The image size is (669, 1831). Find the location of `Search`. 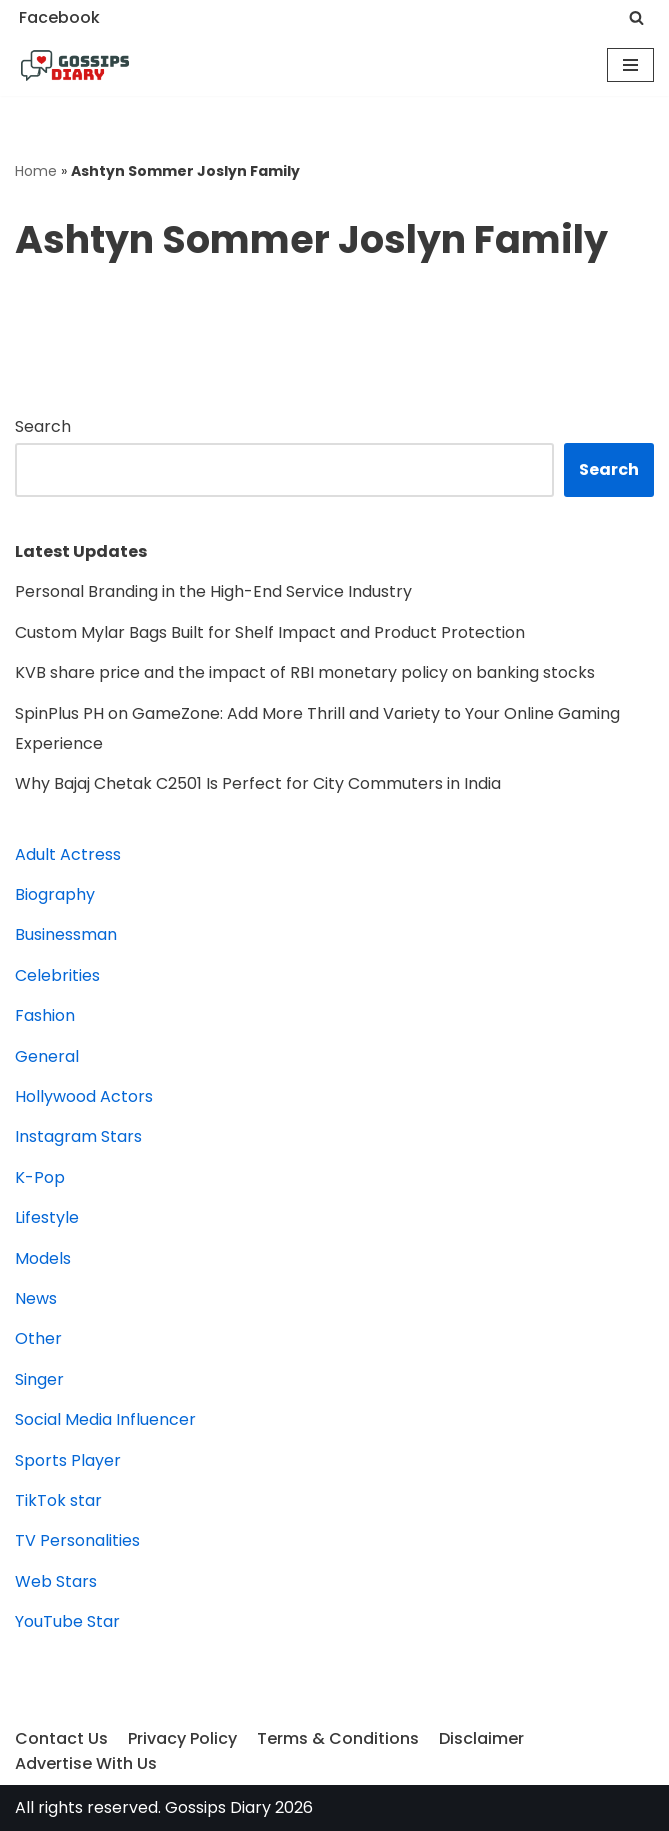

Search is located at coordinates (43, 426).